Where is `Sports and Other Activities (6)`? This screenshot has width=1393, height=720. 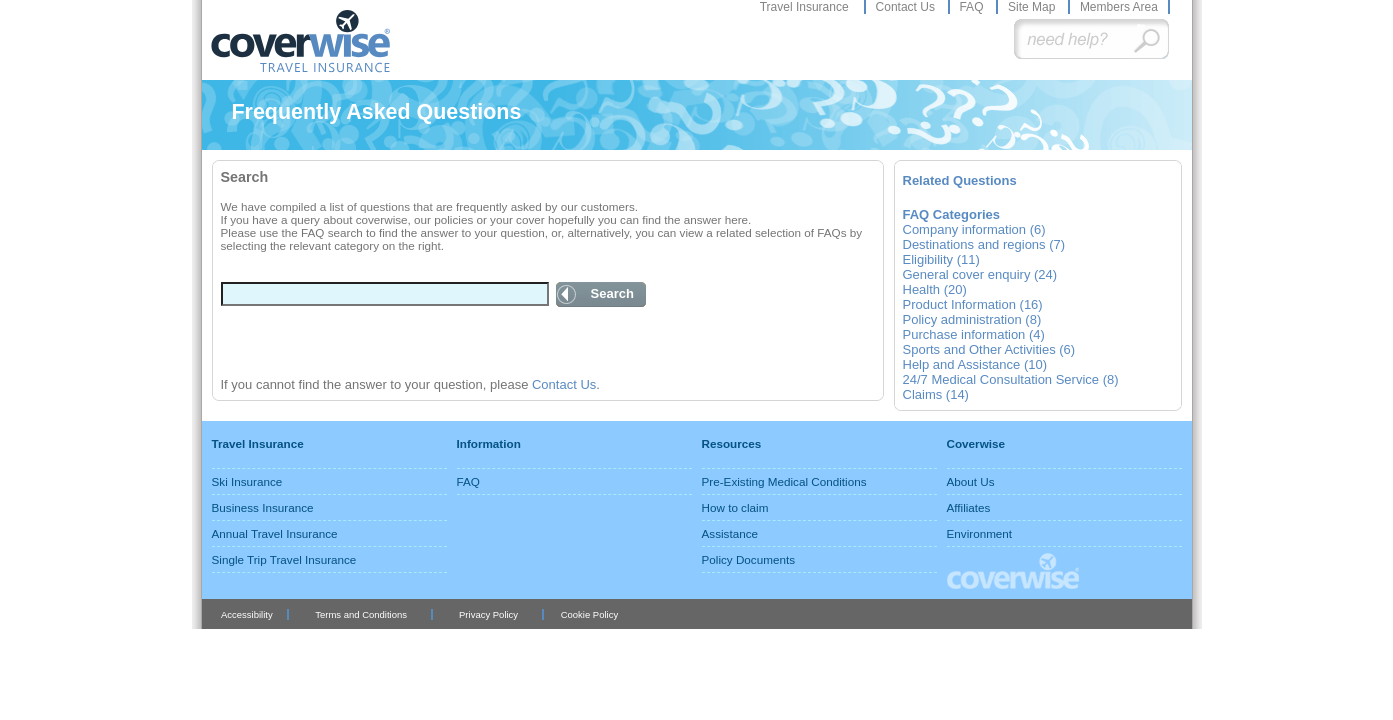
Sports and Other Activities (6) is located at coordinates (989, 349).